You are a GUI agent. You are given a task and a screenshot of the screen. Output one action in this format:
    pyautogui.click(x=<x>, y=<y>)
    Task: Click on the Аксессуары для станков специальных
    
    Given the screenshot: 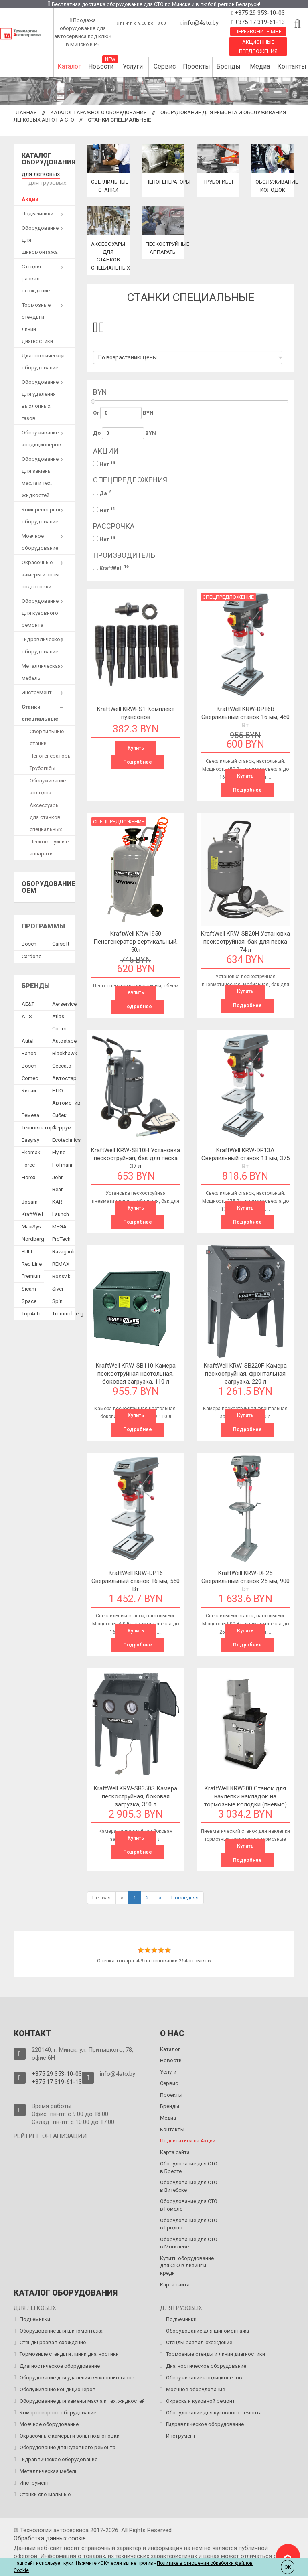 What is the action you would take?
    pyautogui.click(x=46, y=814)
    